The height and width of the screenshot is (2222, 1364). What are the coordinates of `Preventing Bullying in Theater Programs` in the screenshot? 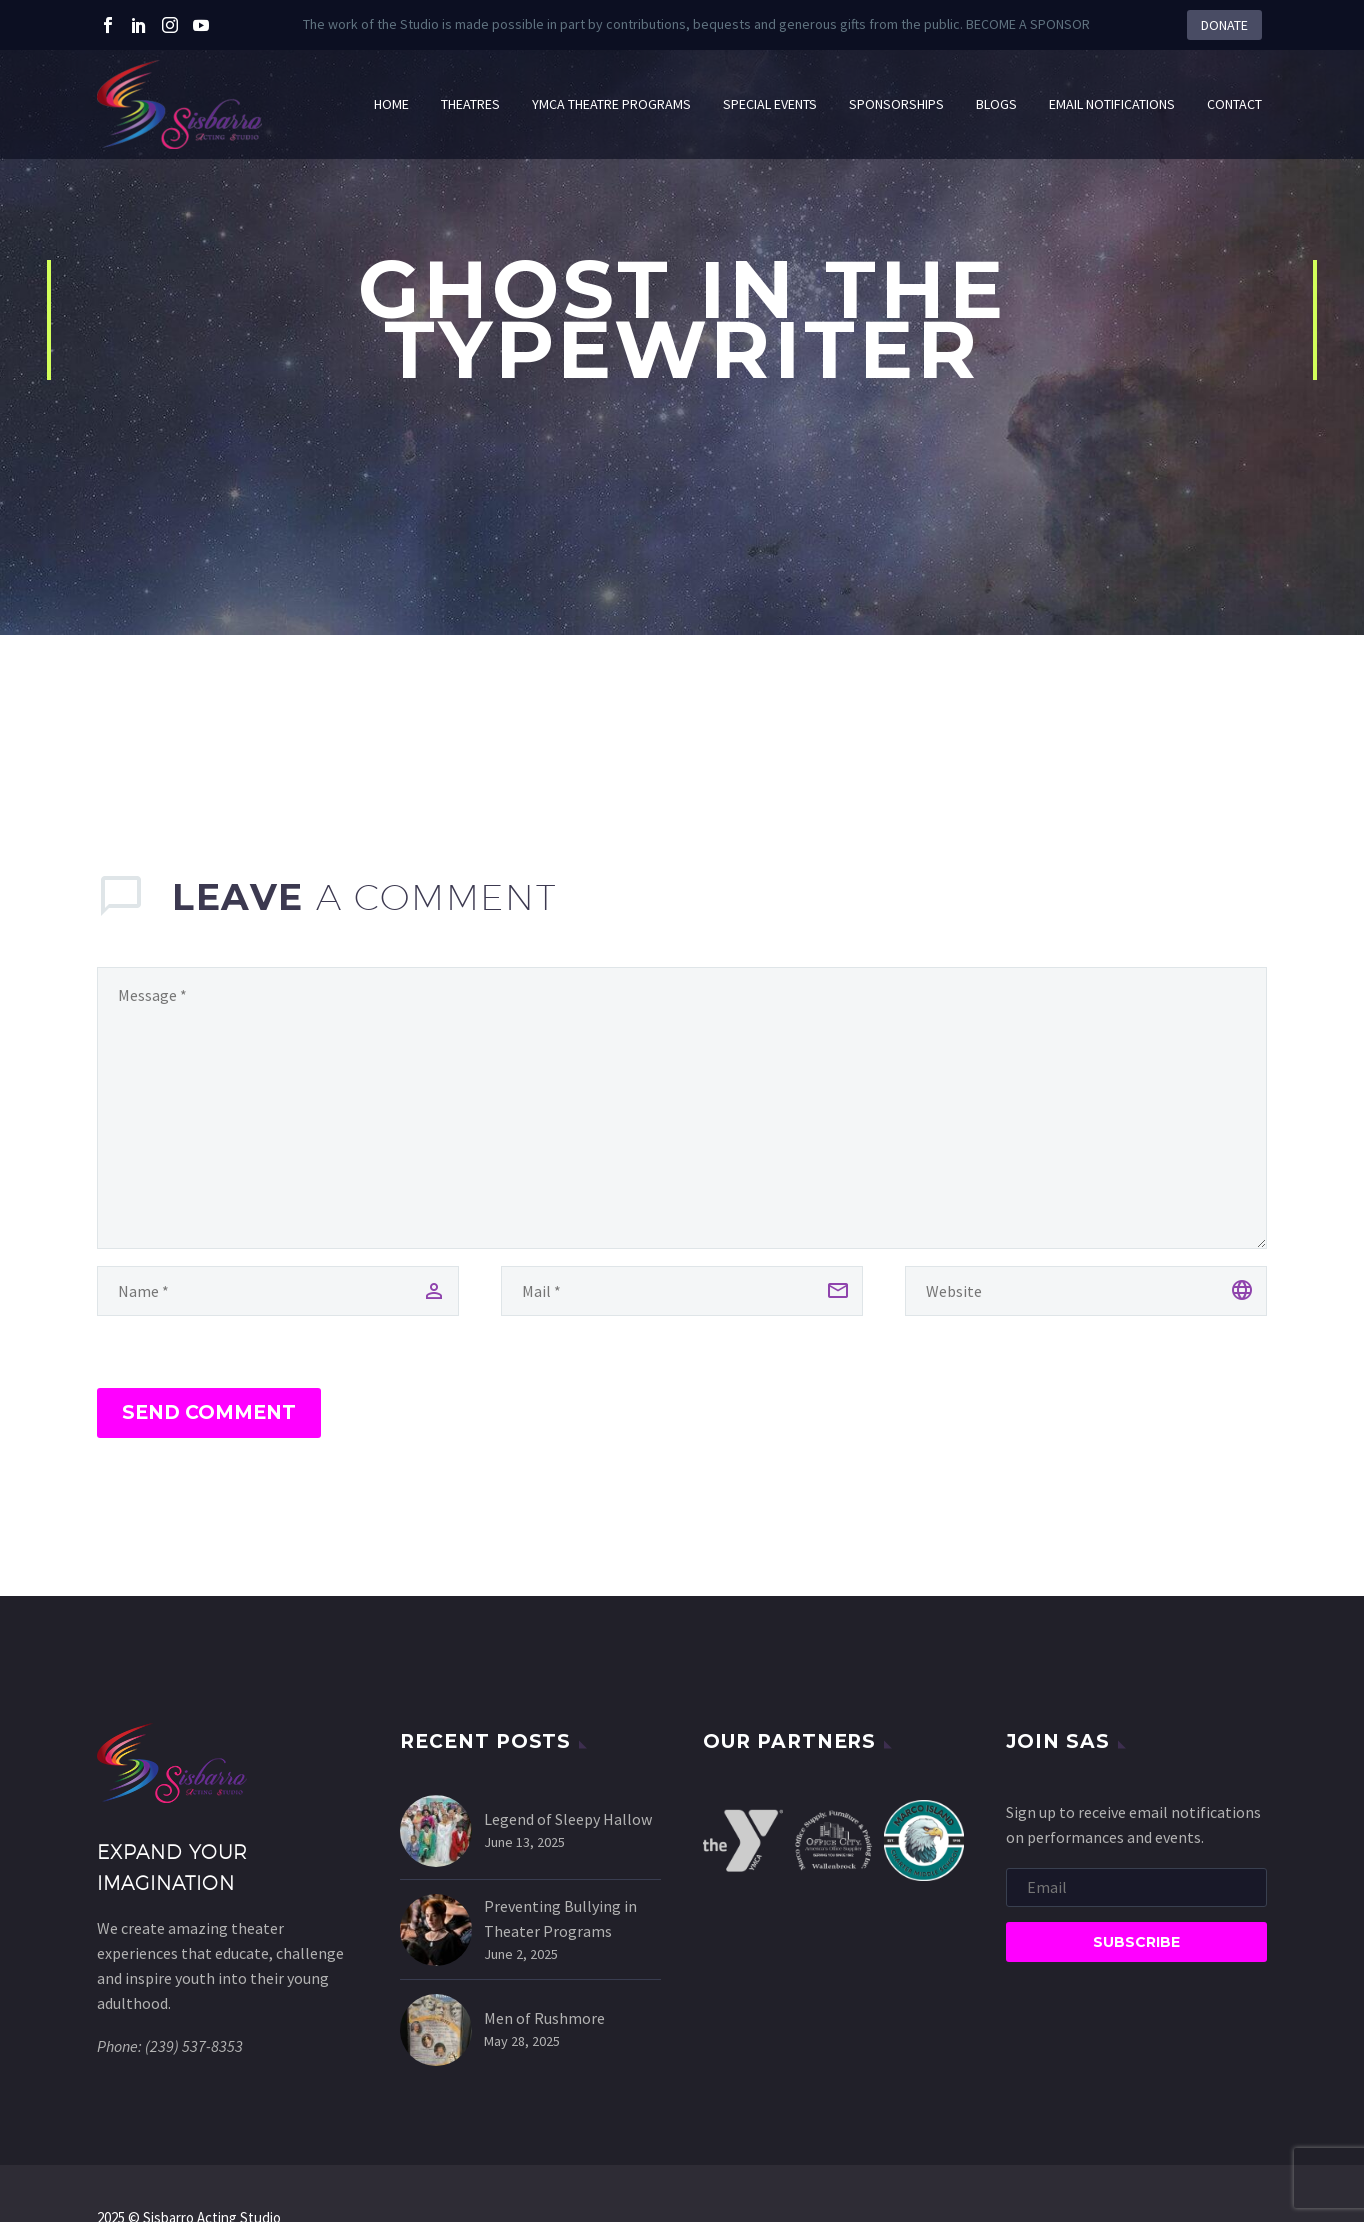 It's located at (560, 1918).